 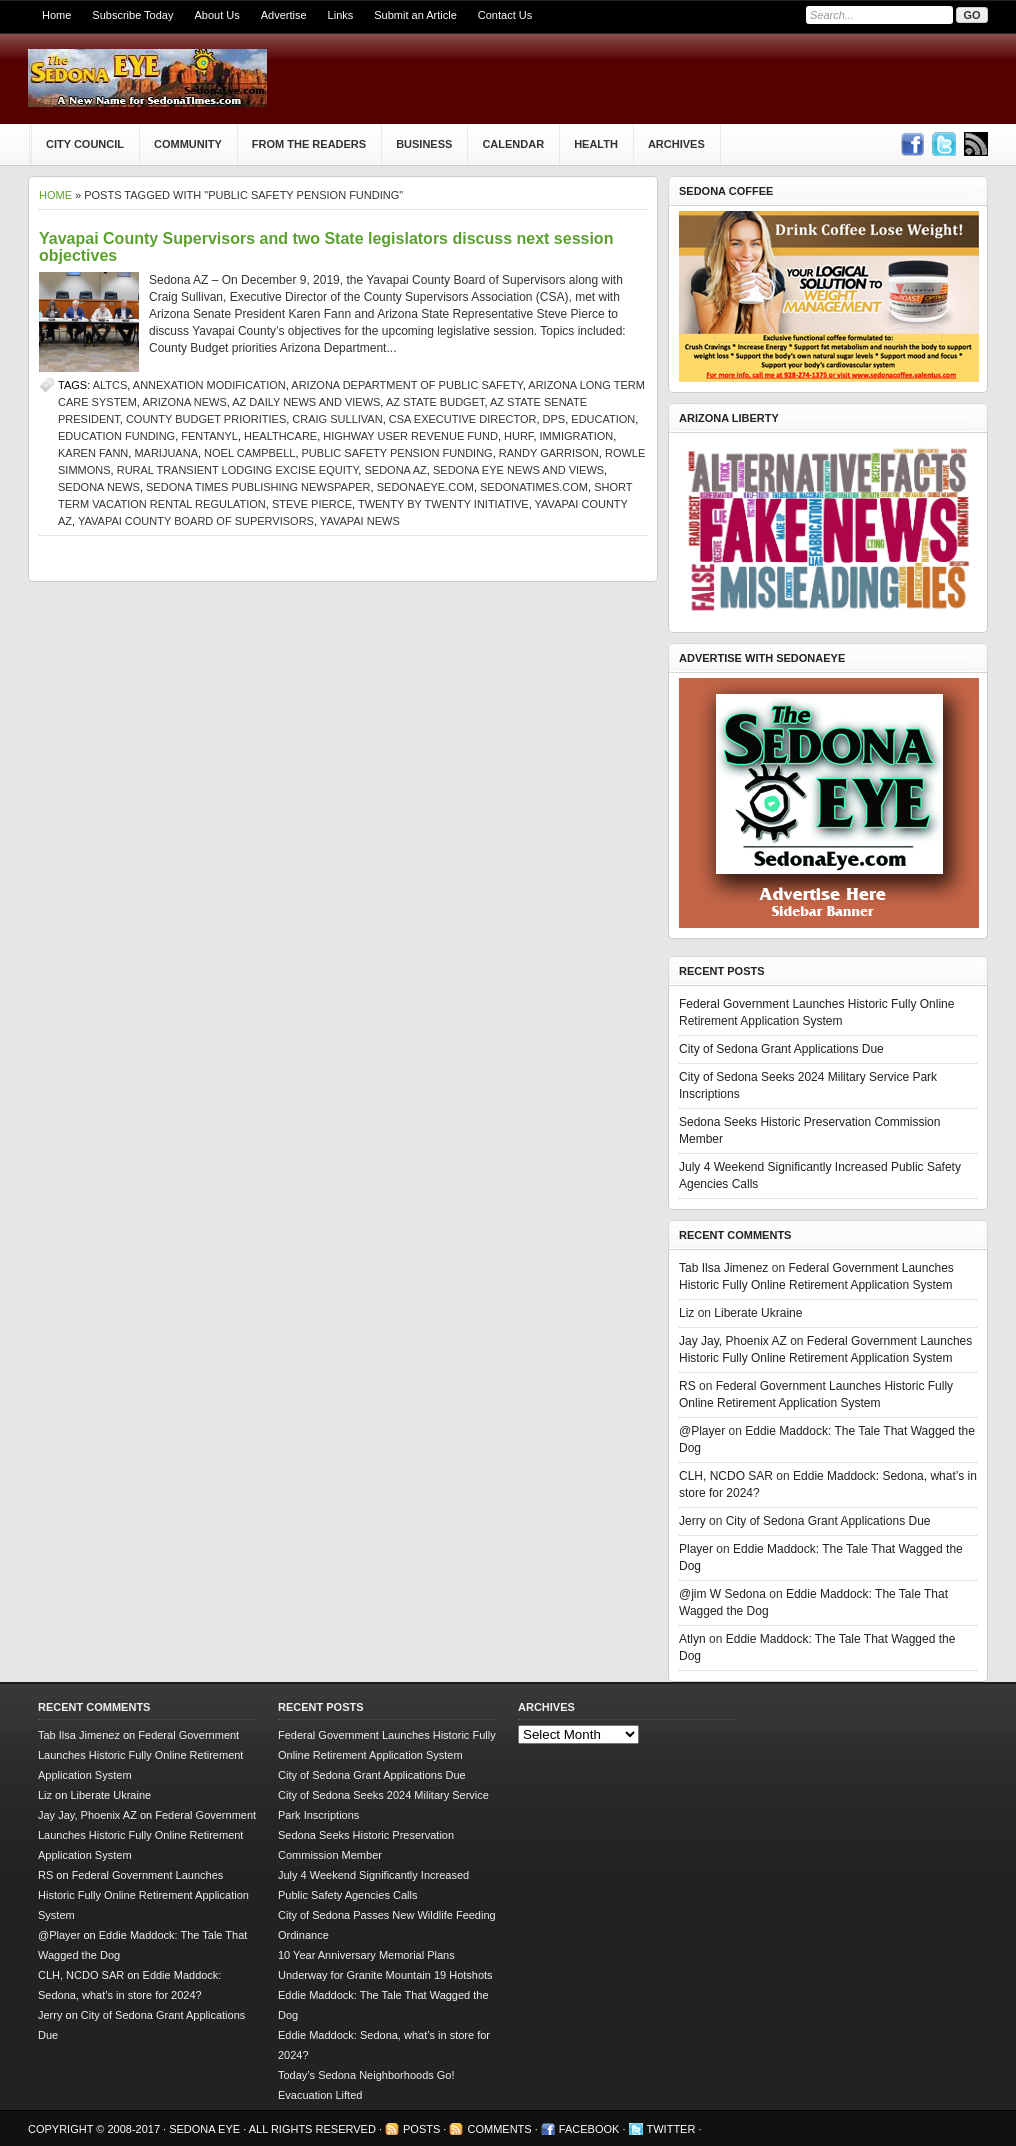 I want to click on Sedona Eye, so click(x=206, y=2129).